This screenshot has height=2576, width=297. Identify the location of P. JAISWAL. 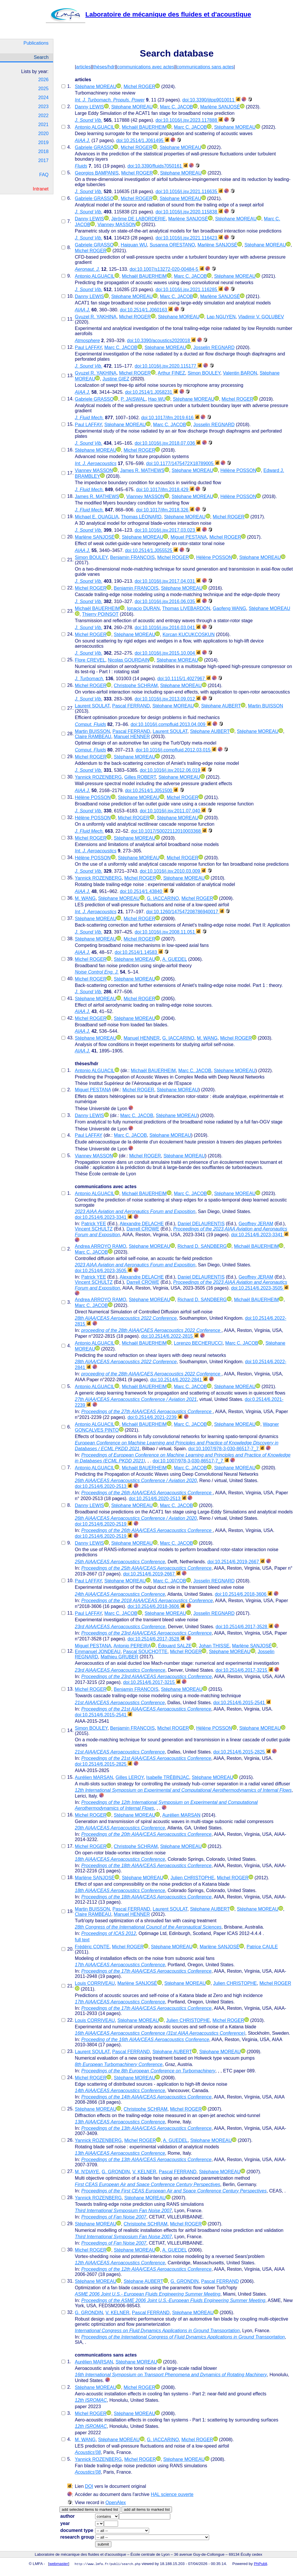
(133, 399).